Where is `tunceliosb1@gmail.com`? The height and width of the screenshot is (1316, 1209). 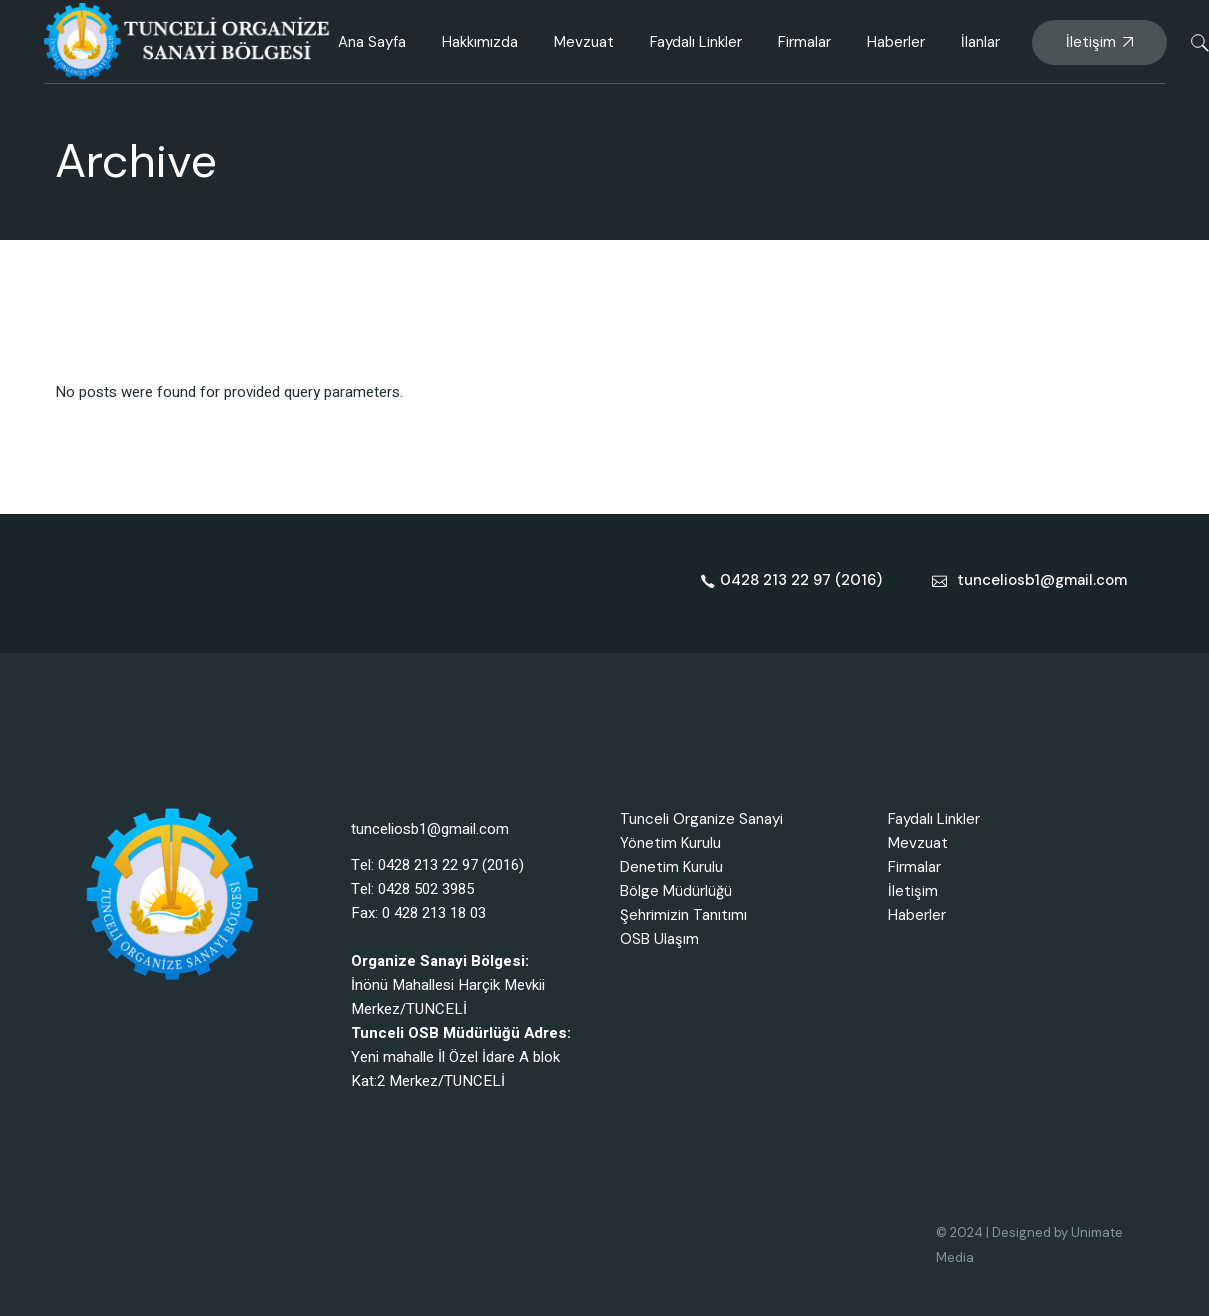 tunceliosb1@gmail.com is located at coordinates (430, 829).